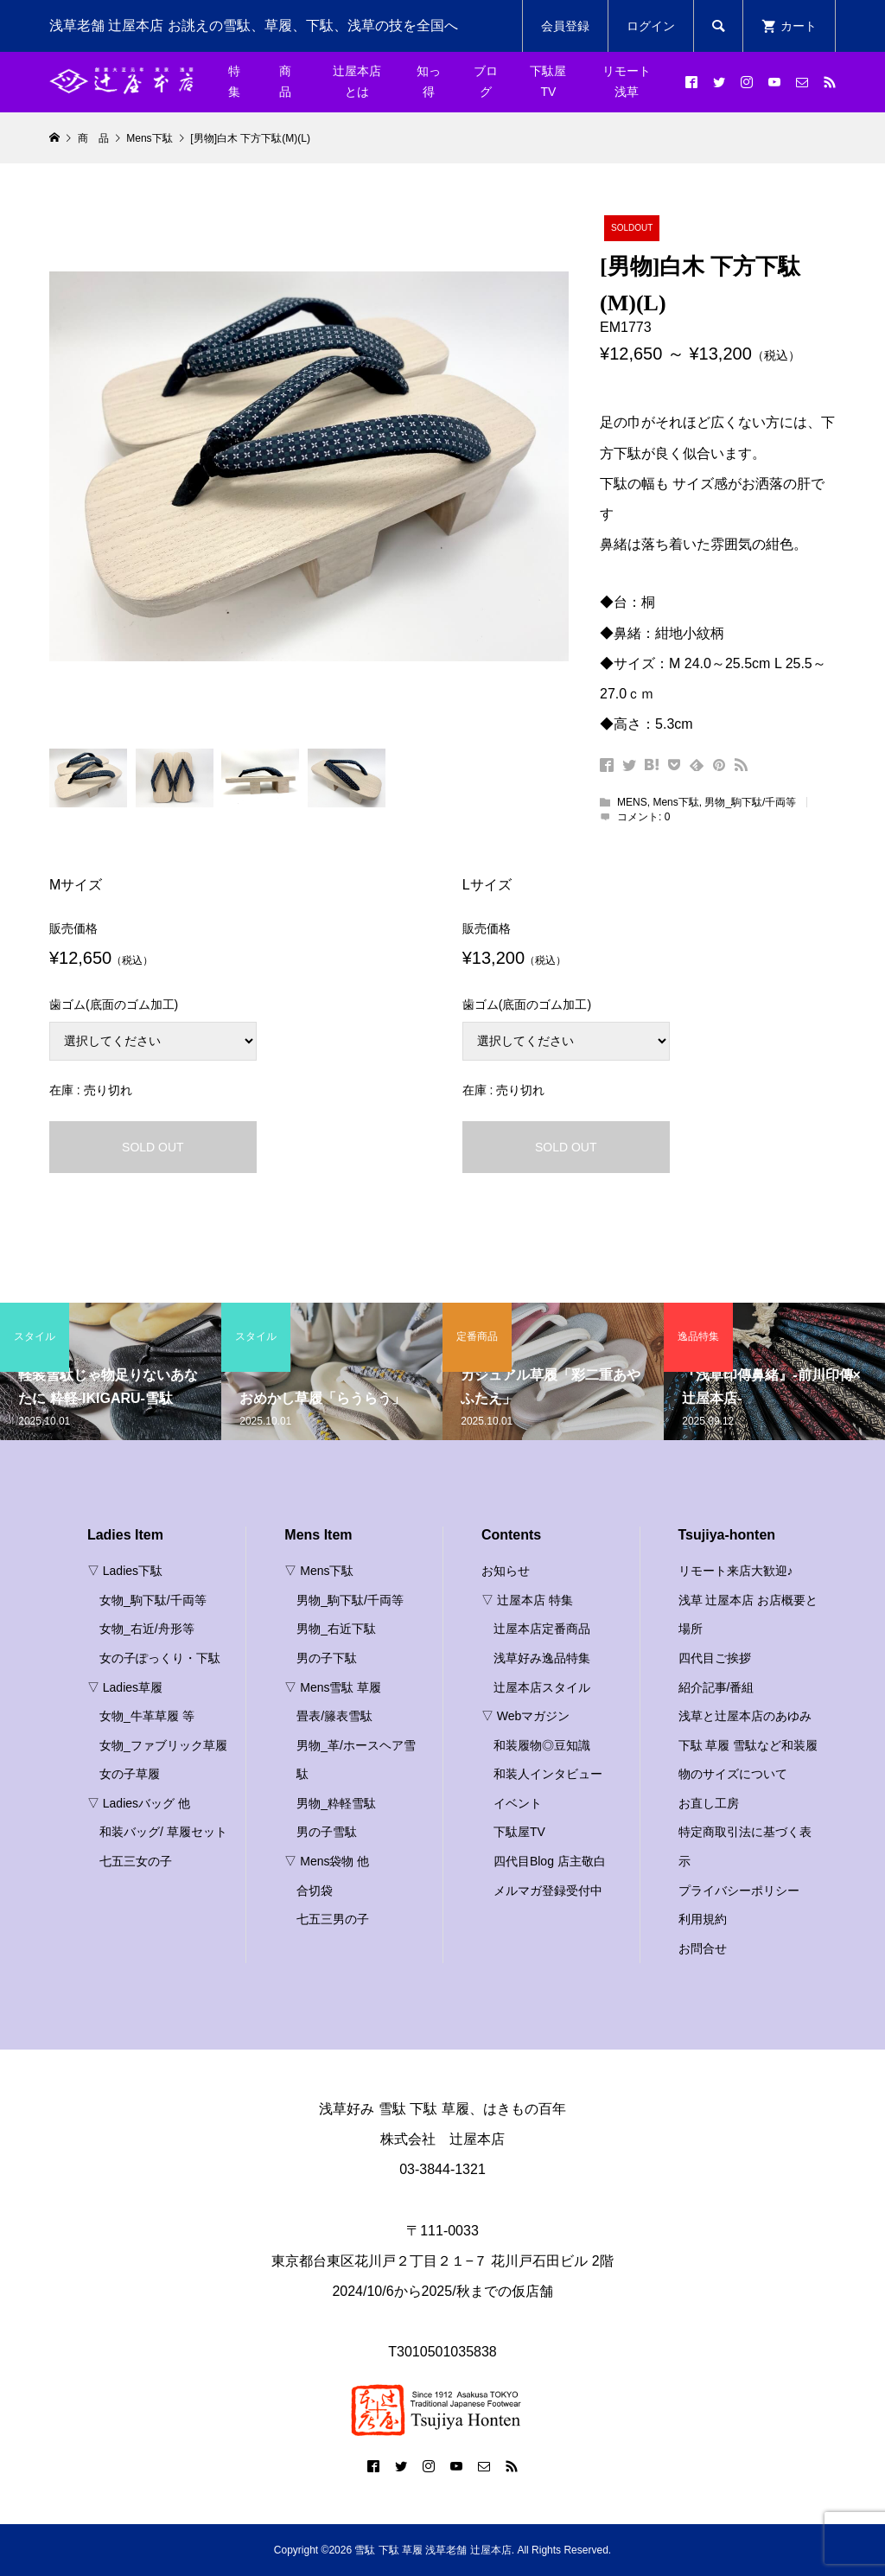 The width and height of the screenshot is (885, 2576). What do you see at coordinates (336, 1629) in the screenshot?
I see `男物_右近下駄` at bounding box center [336, 1629].